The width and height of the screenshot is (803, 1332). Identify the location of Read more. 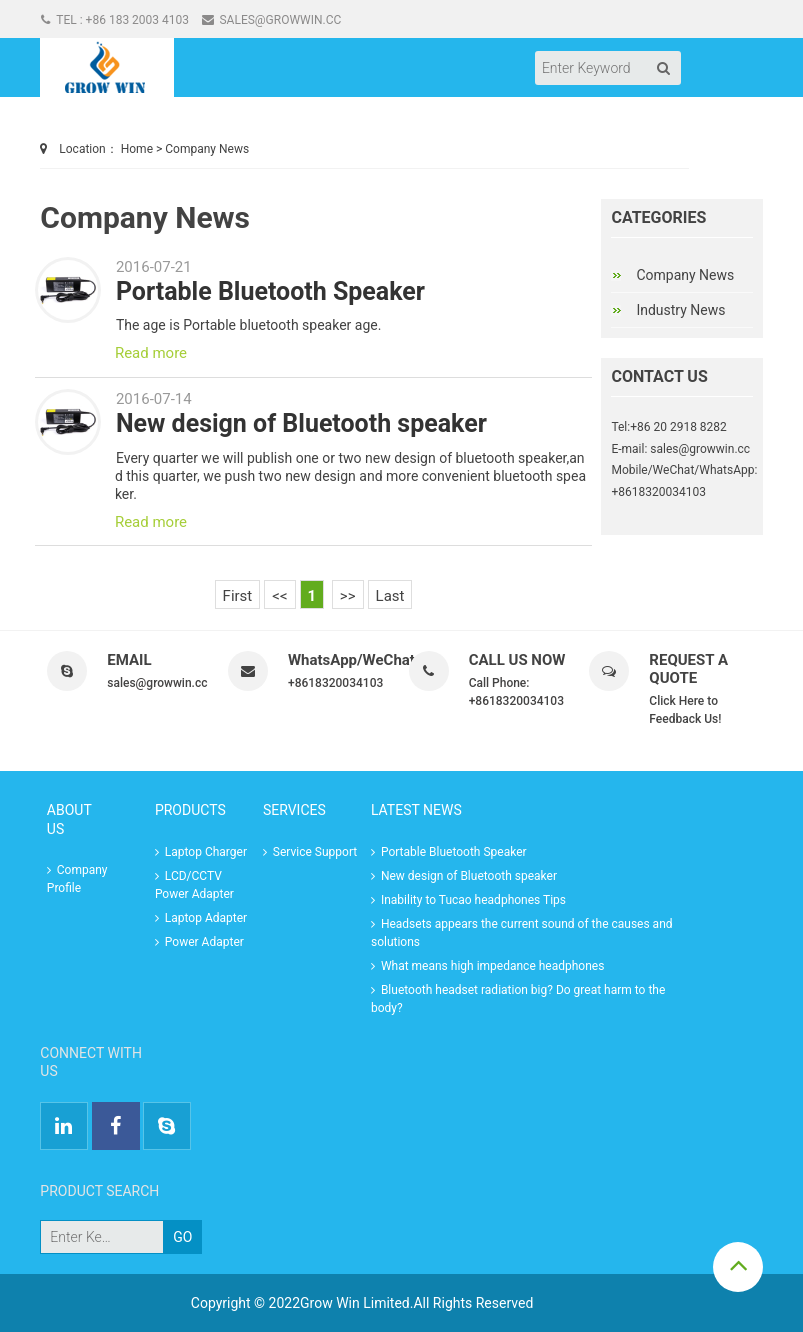
(151, 353).